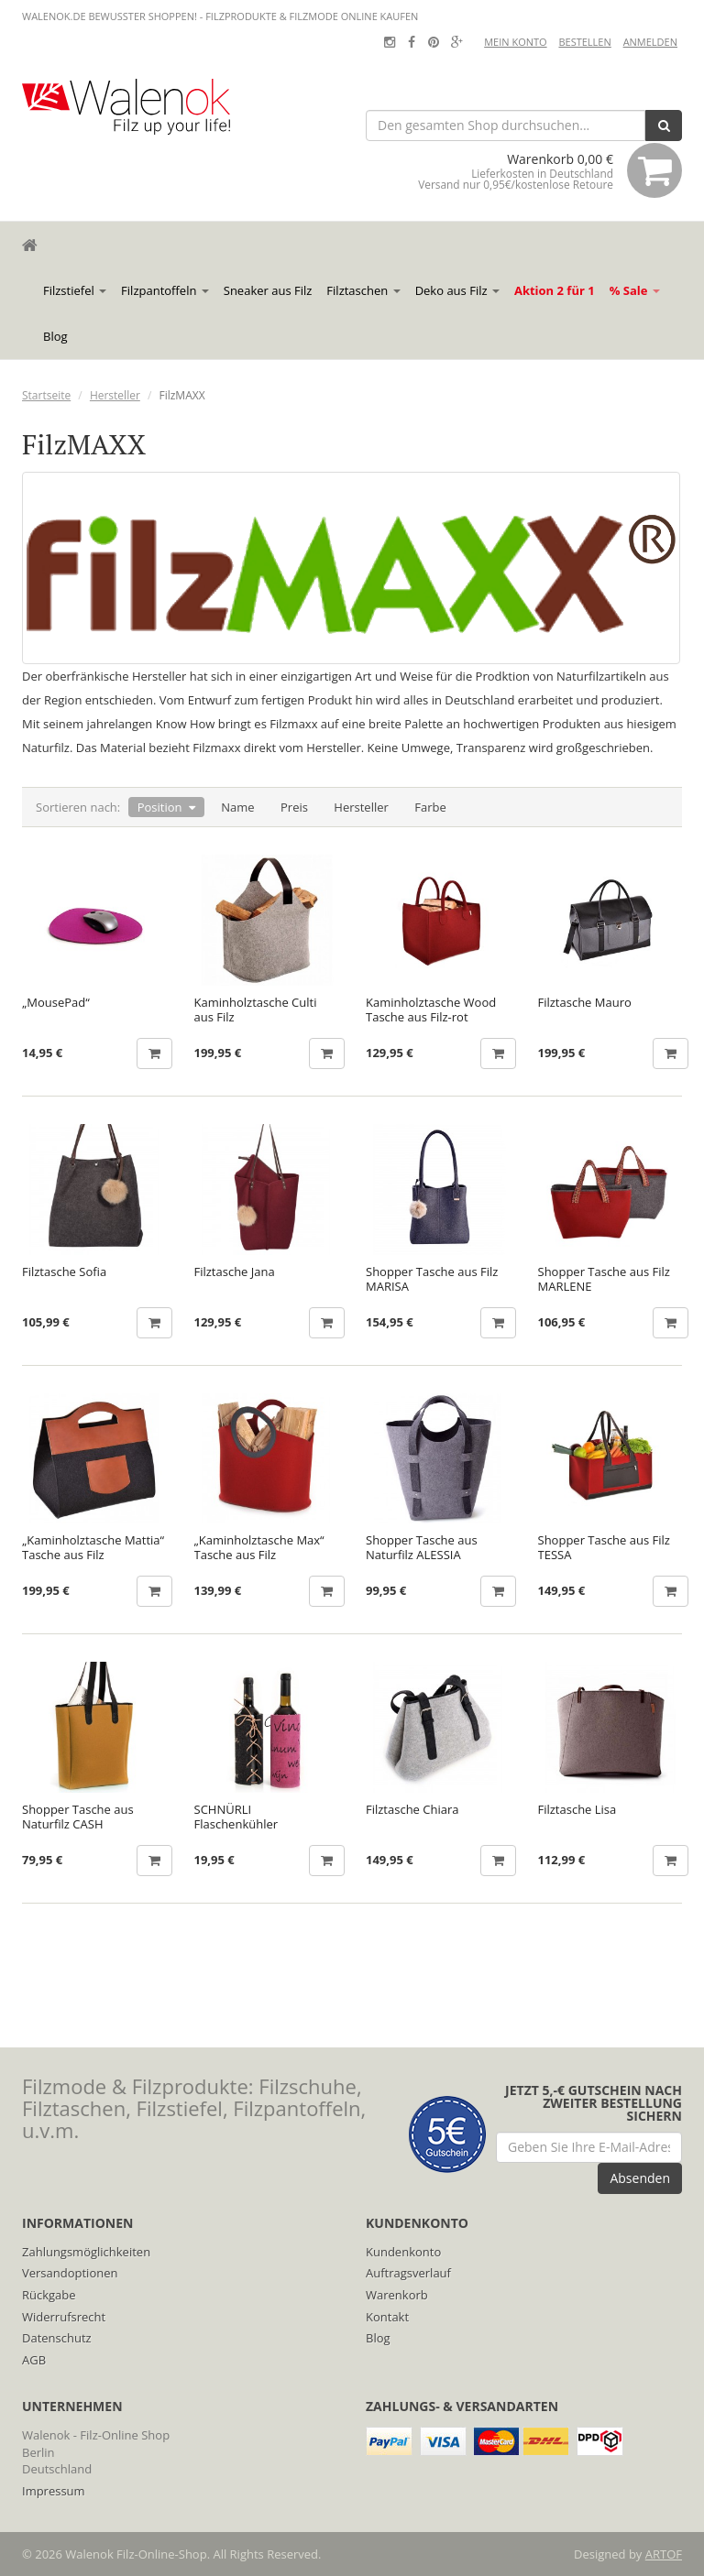 Image resolution: width=704 pixels, height=2576 pixels. I want to click on Blog, so click(55, 336).